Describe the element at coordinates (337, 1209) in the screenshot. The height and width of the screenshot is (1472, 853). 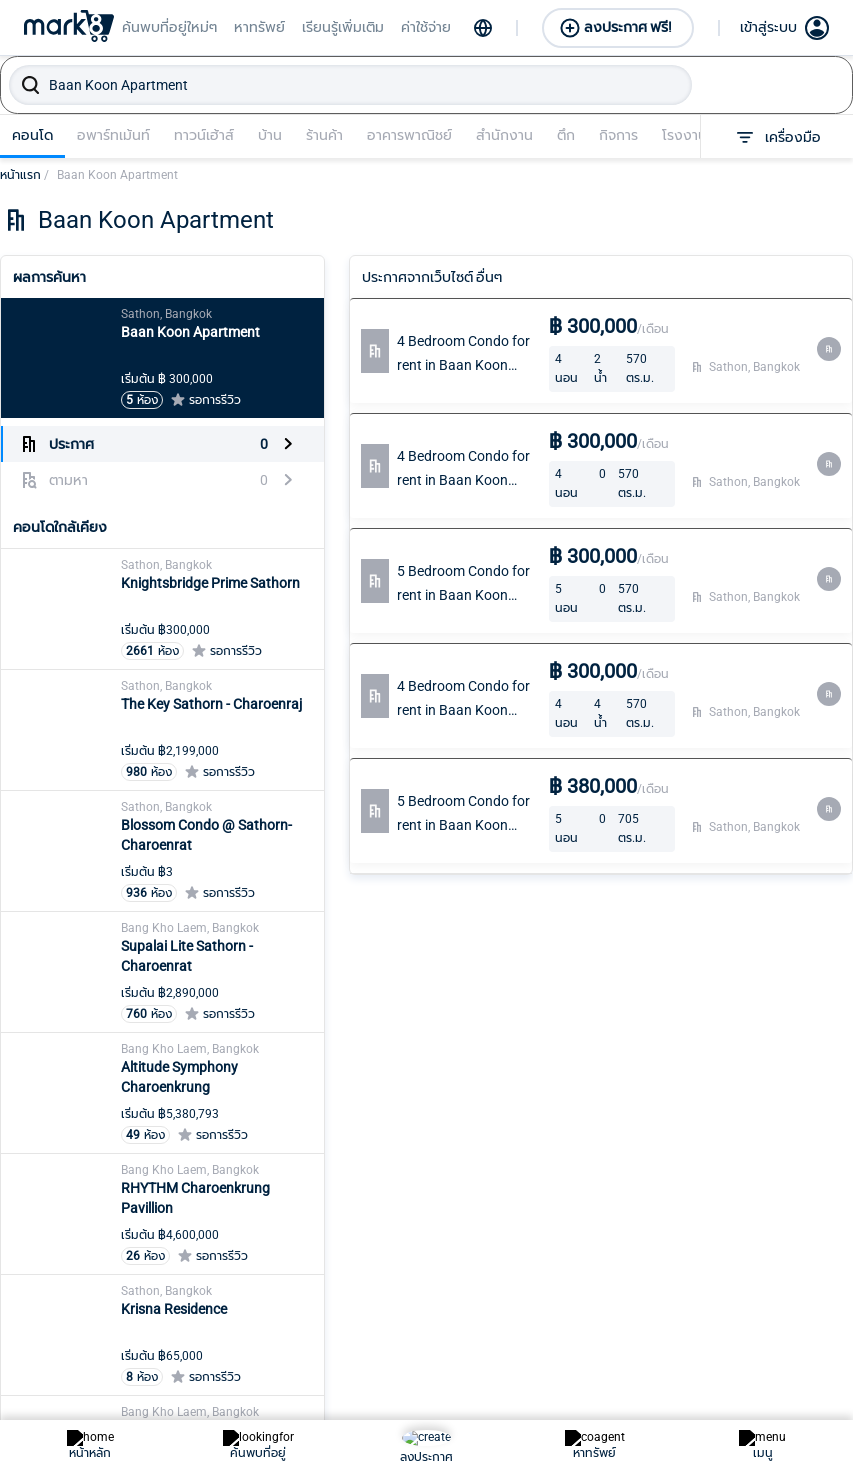
I see `ทวีวัฒนา` at that location.